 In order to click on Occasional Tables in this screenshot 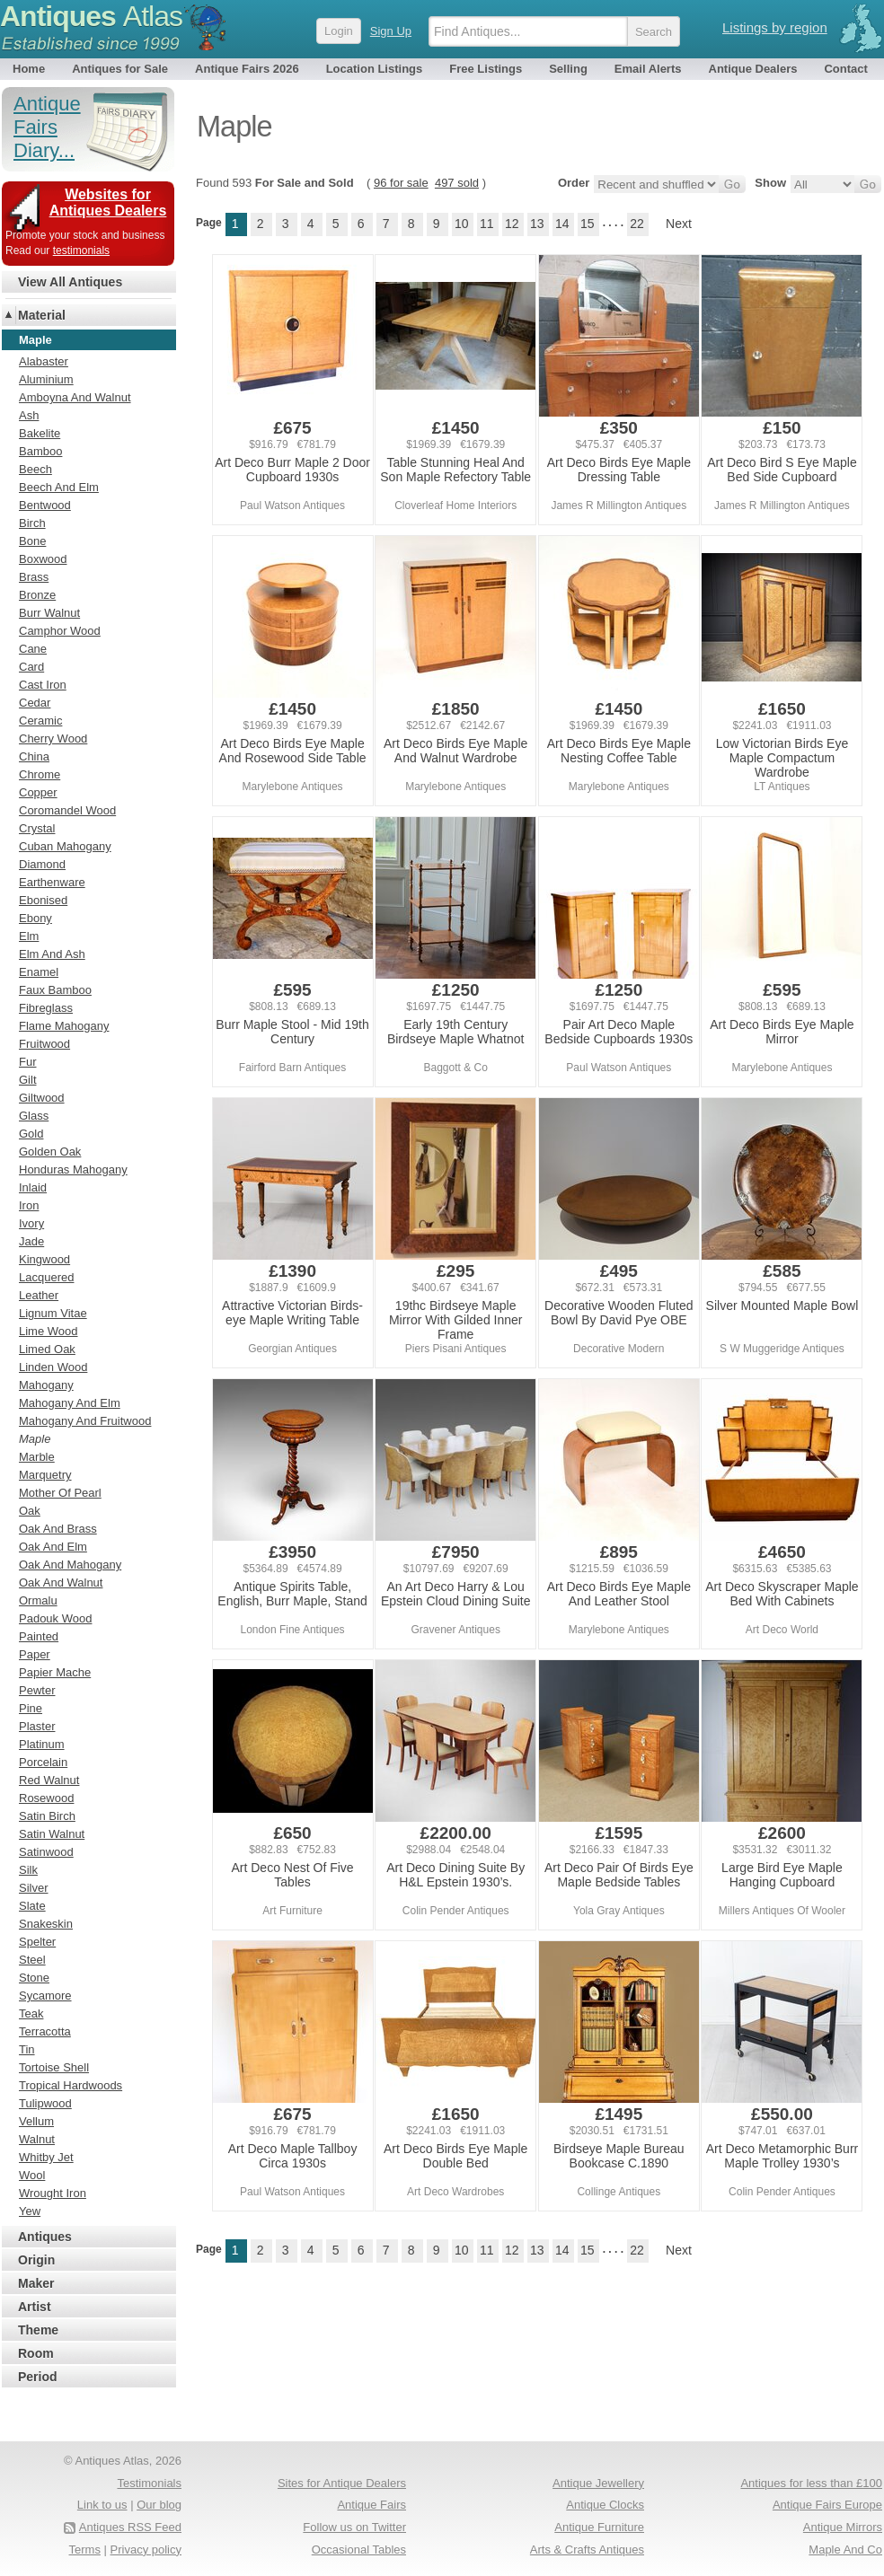, I will do `click(359, 2549)`.